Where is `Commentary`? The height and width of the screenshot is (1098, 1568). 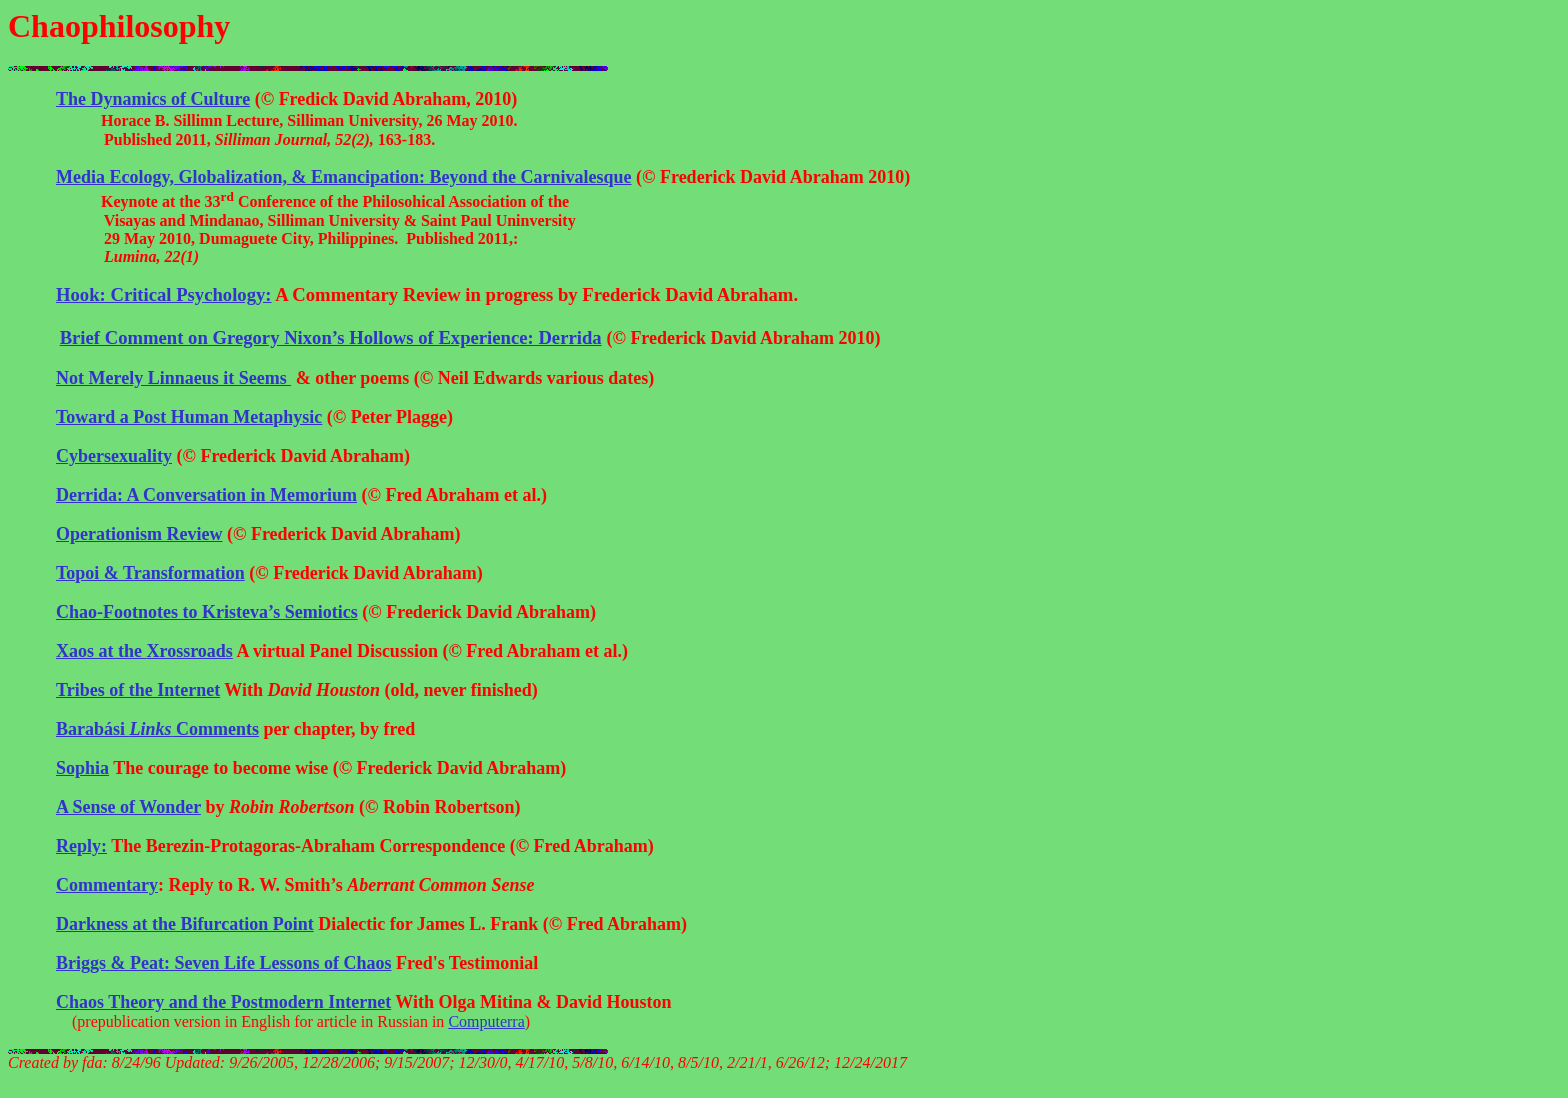
Commentary is located at coordinates (107, 885).